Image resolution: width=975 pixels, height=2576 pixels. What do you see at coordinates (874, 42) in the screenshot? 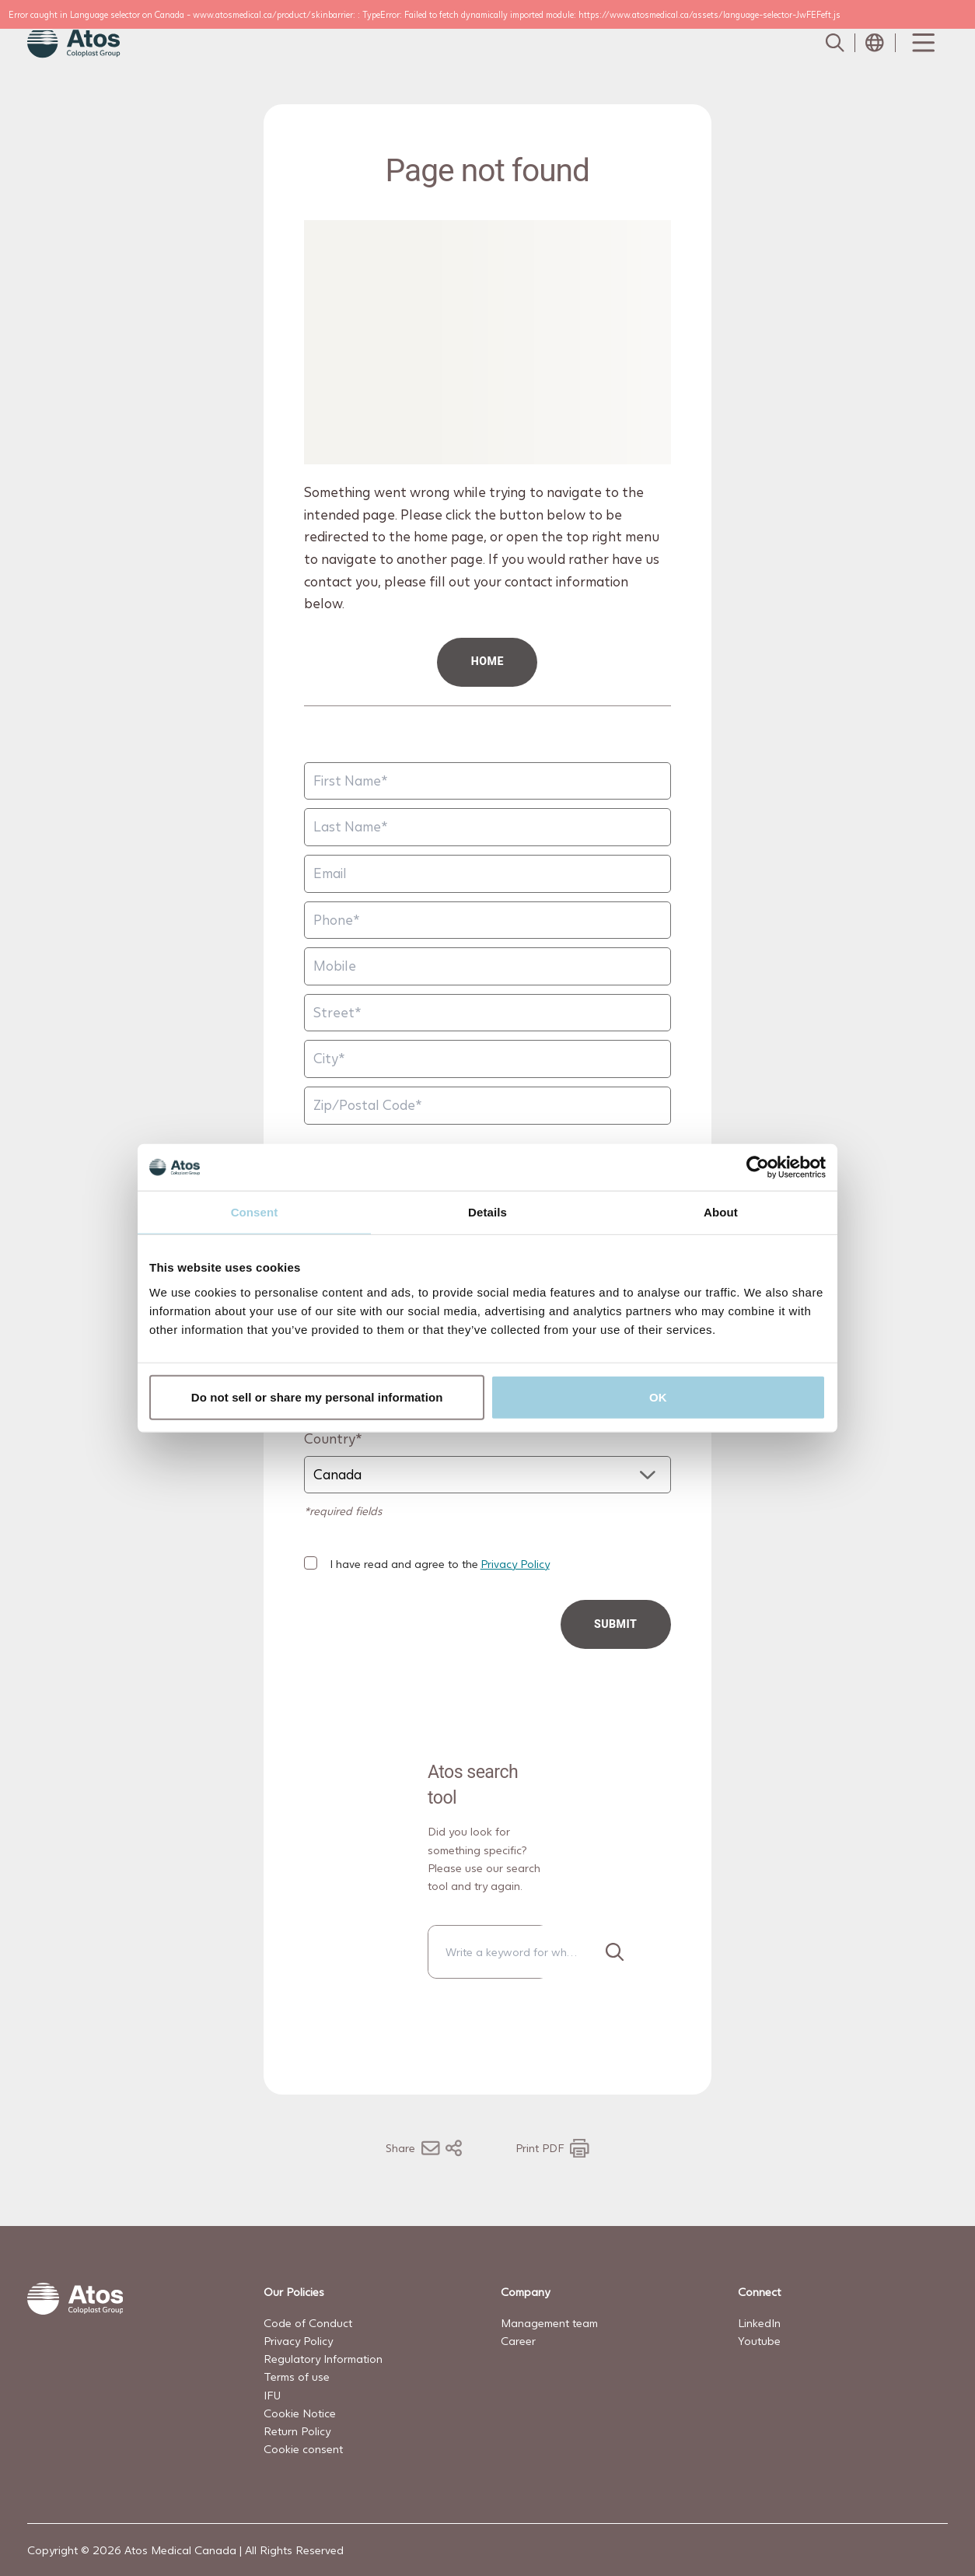
I see `[Open country selection menu]` at bounding box center [874, 42].